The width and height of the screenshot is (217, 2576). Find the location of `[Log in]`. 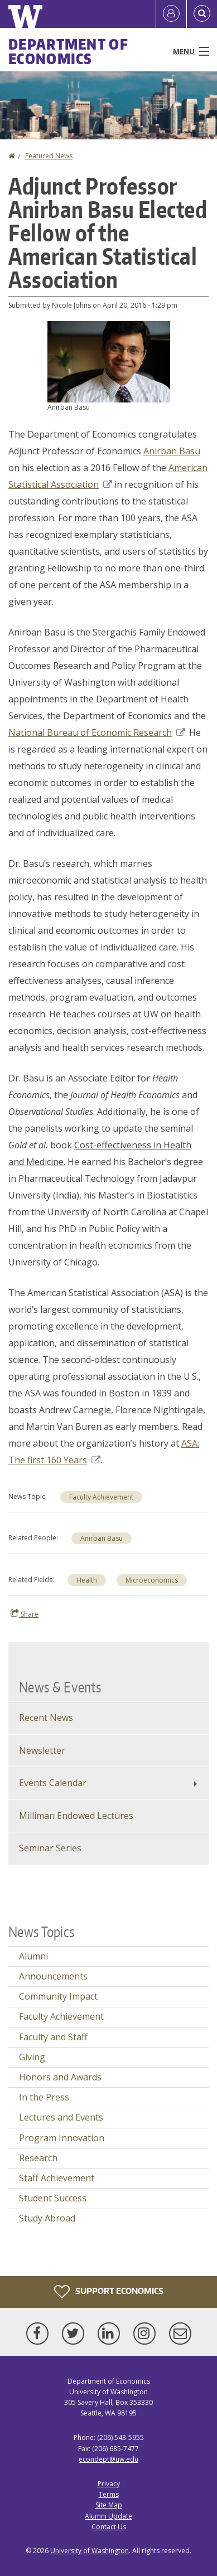

[Log in] is located at coordinates (171, 14).